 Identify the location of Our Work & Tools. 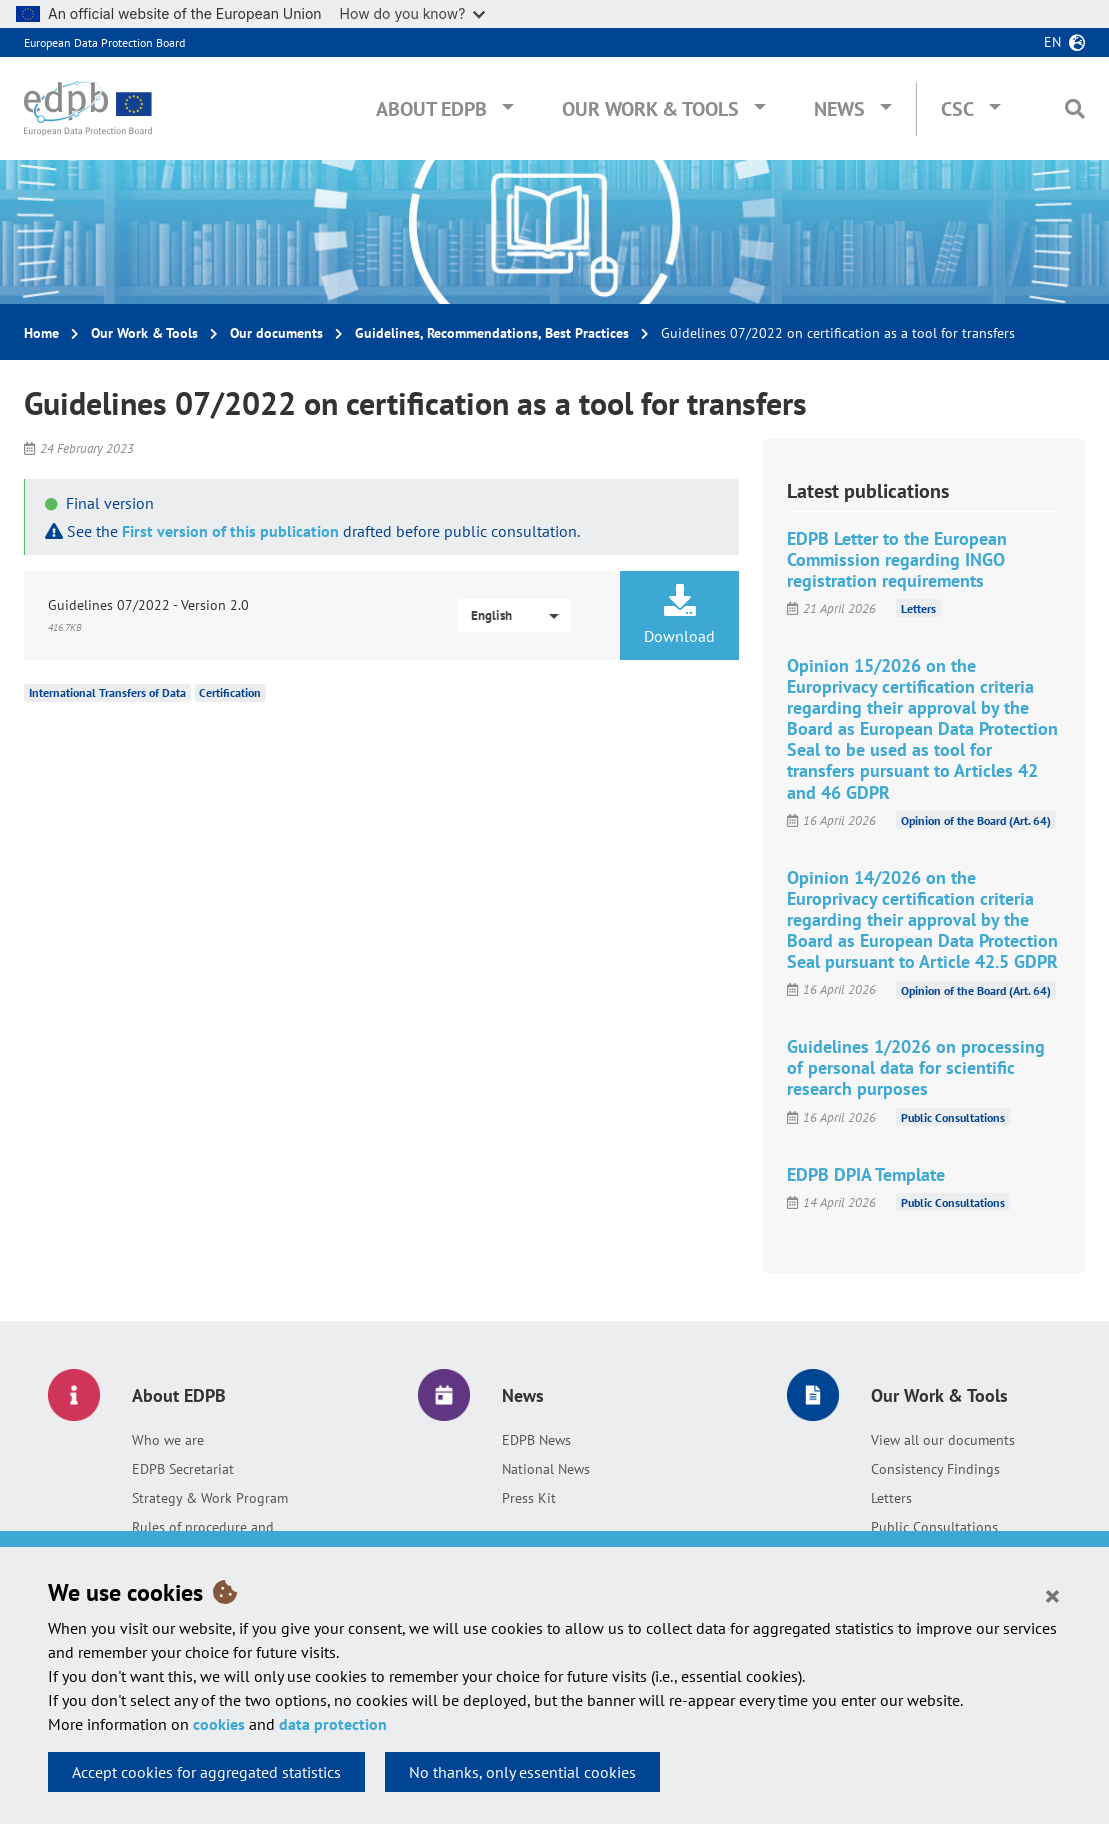
(650, 109).